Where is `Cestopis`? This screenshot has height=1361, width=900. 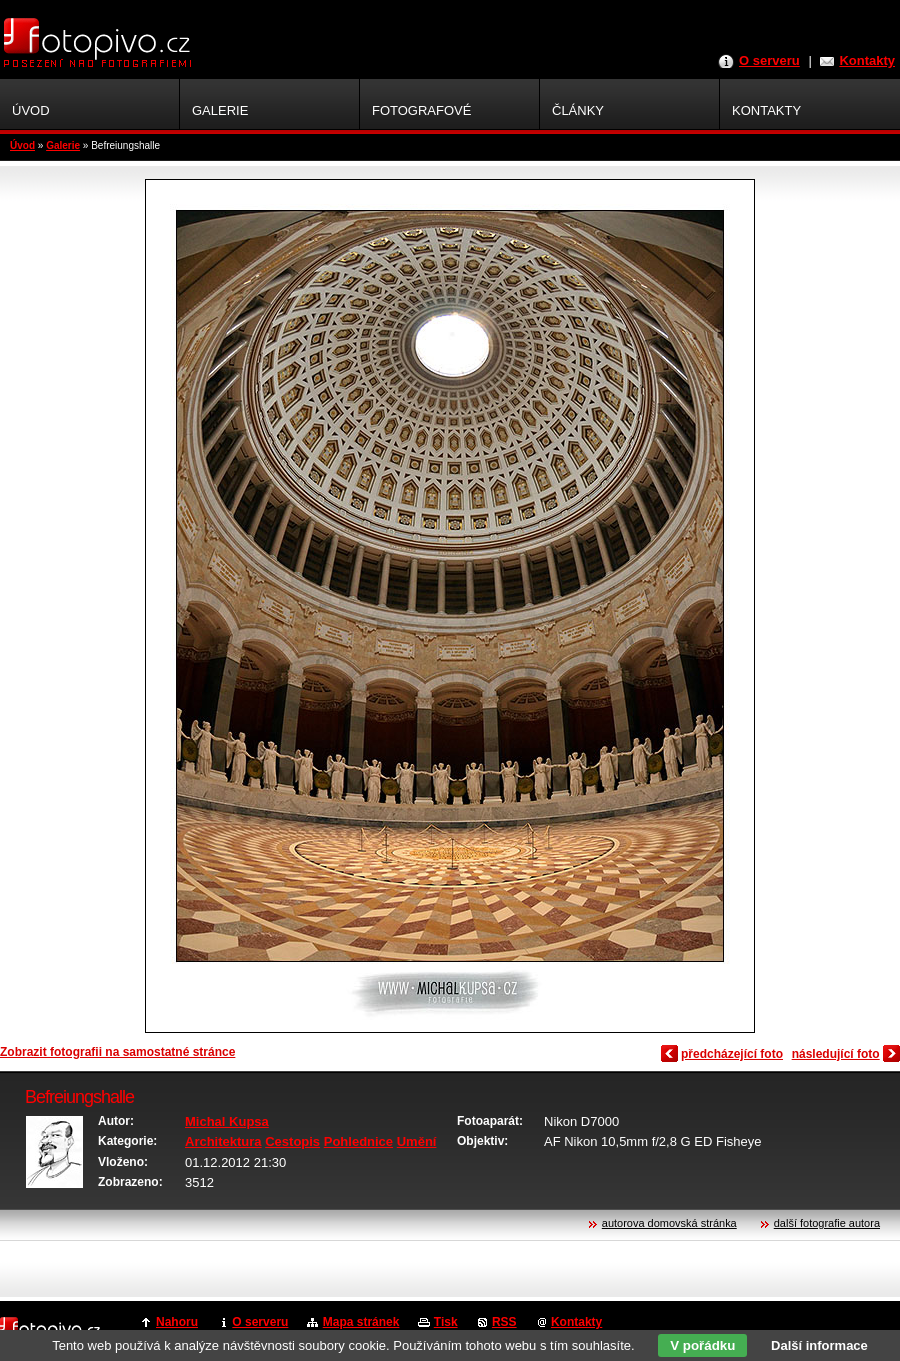
Cestopis is located at coordinates (292, 1141).